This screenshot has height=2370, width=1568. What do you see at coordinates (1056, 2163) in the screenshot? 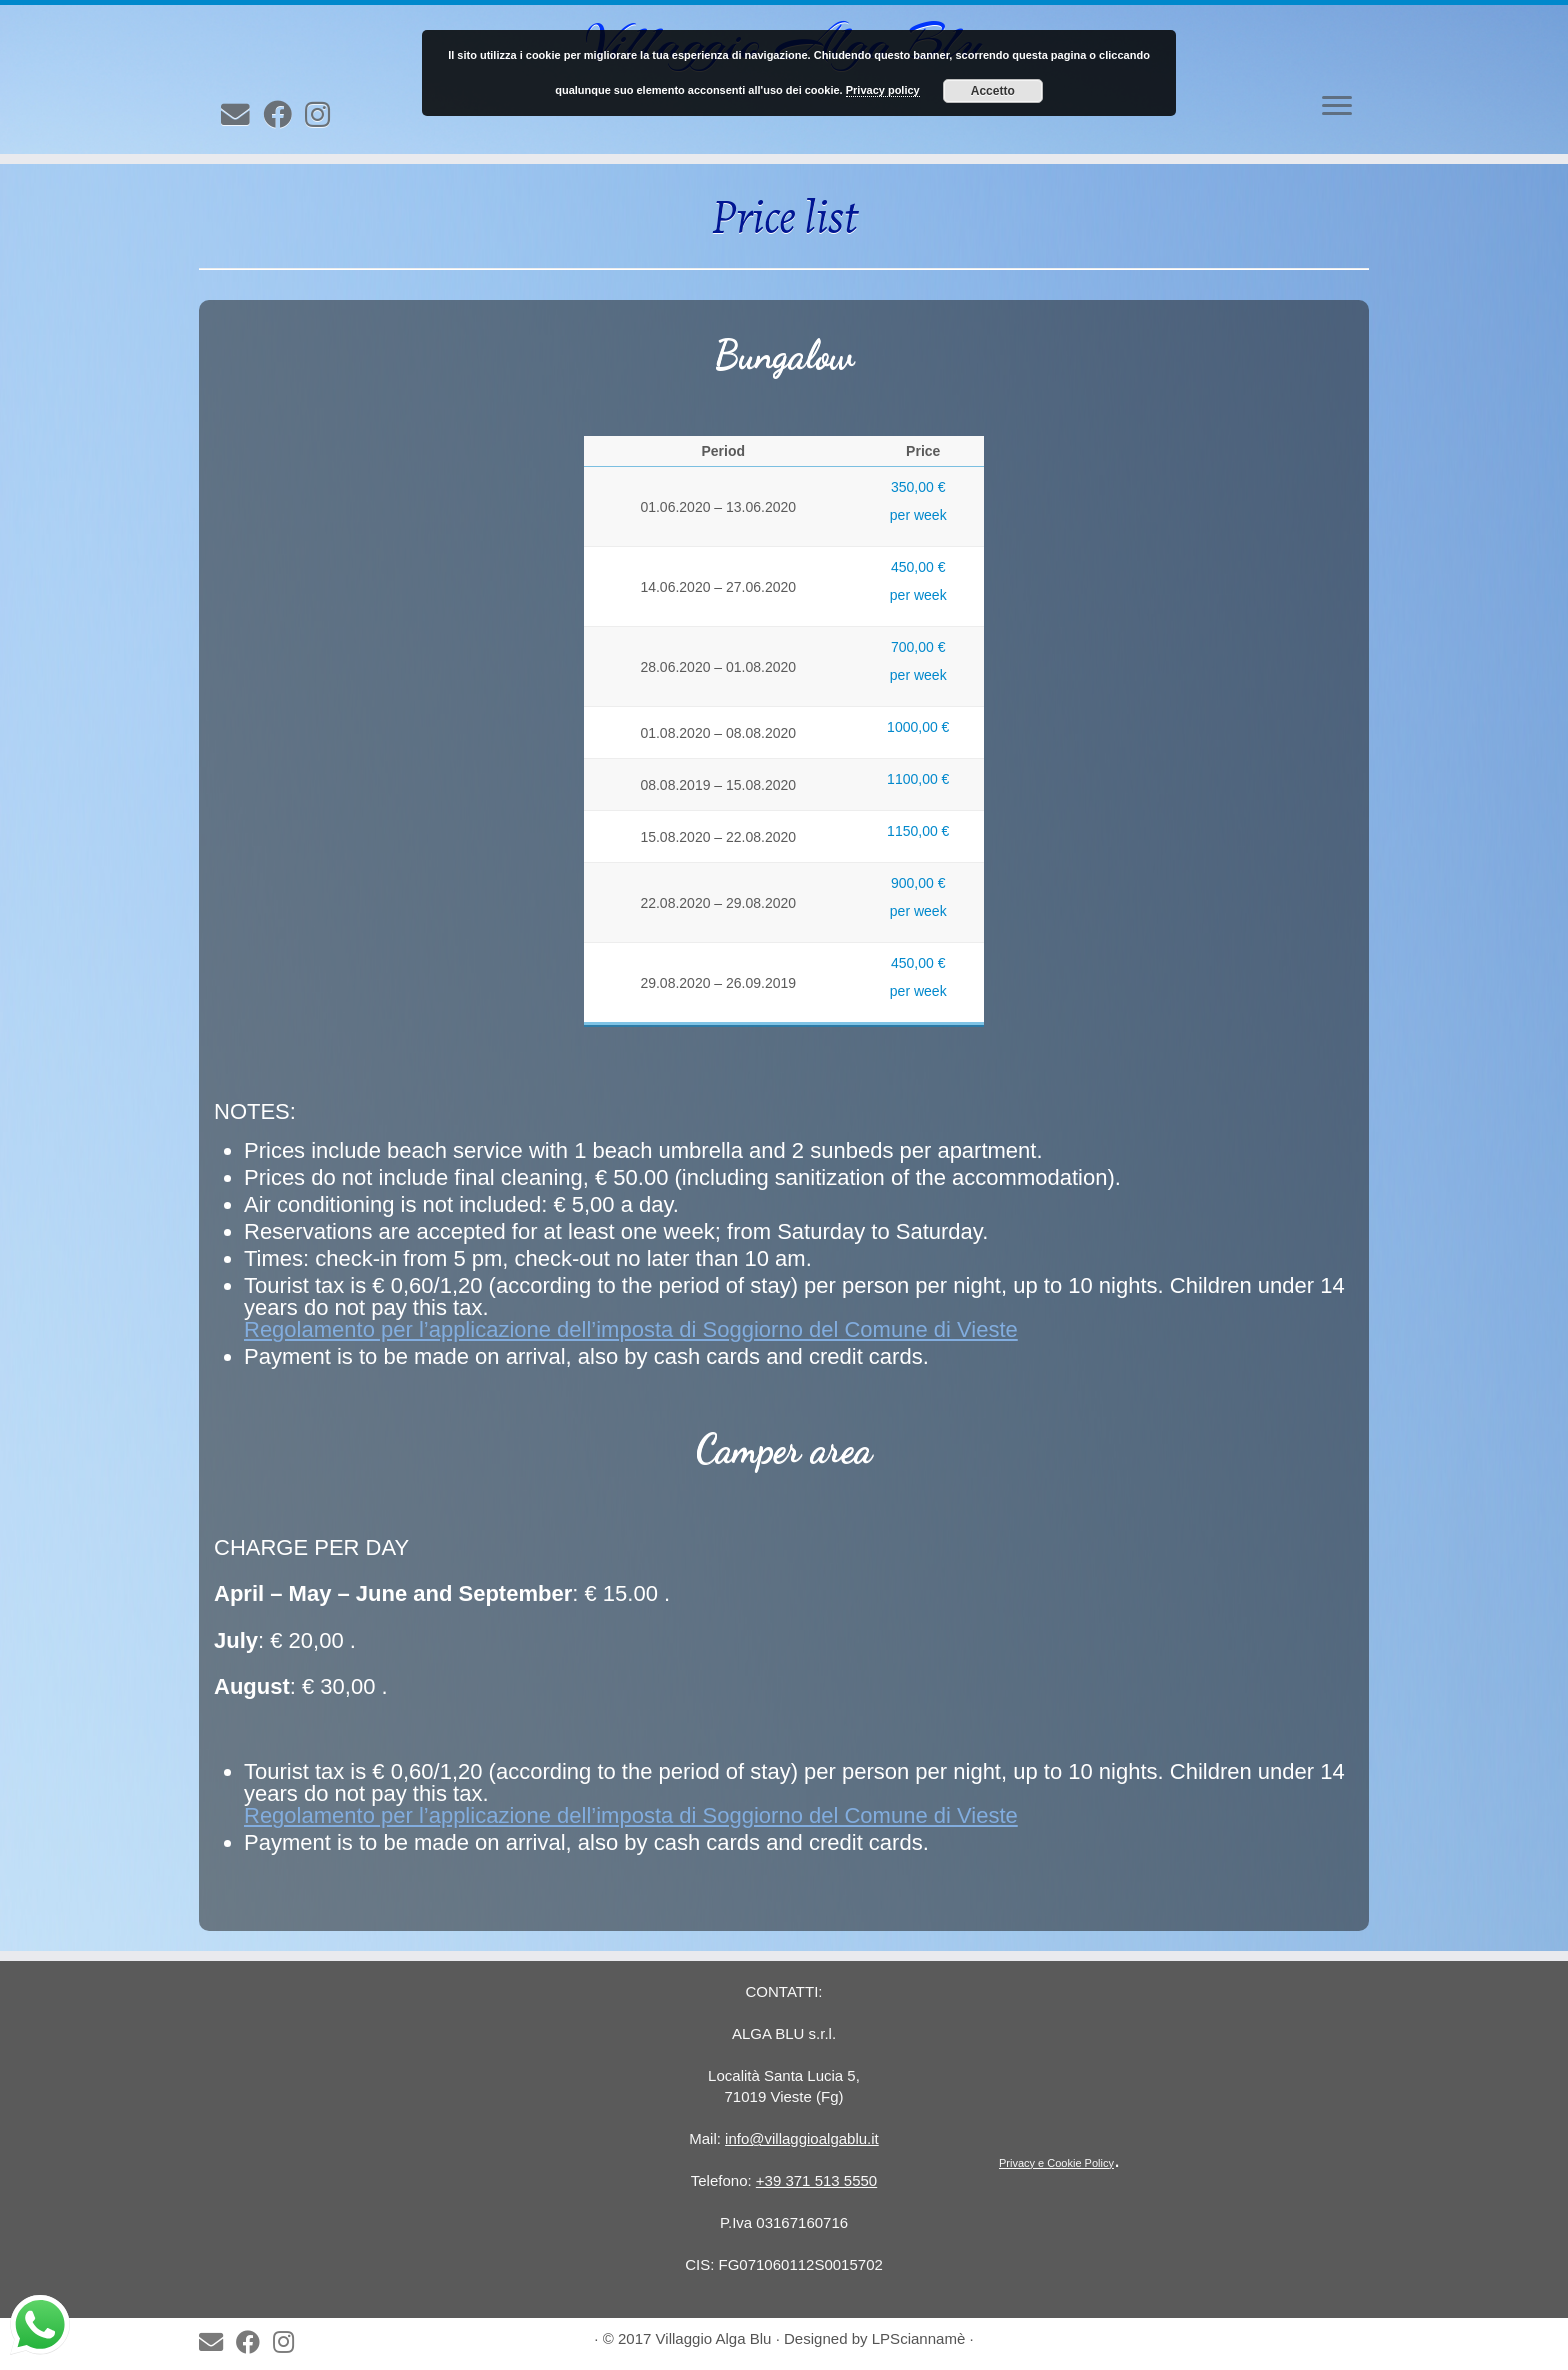
I see `Privacy e Cookie Policy` at bounding box center [1056, 2163].